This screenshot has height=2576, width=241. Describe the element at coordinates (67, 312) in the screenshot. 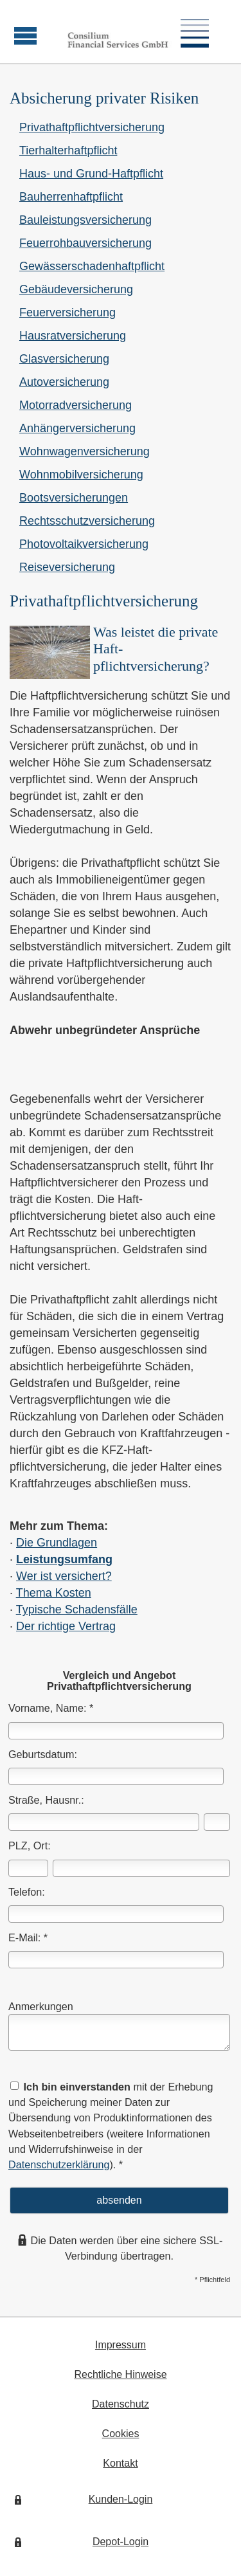

I see `Feuerversicherung` at that location.